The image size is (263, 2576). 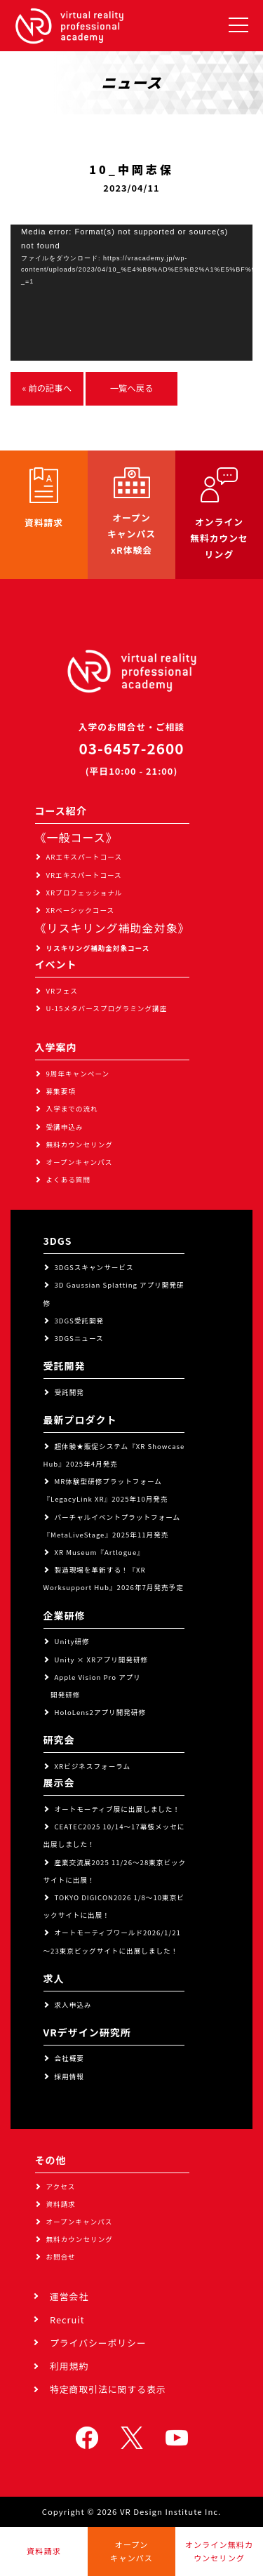 What do you see at coordinates (79, 1321) in the screenshot?
I see `3DGS受託開発` at bounding box center [79, 1321].